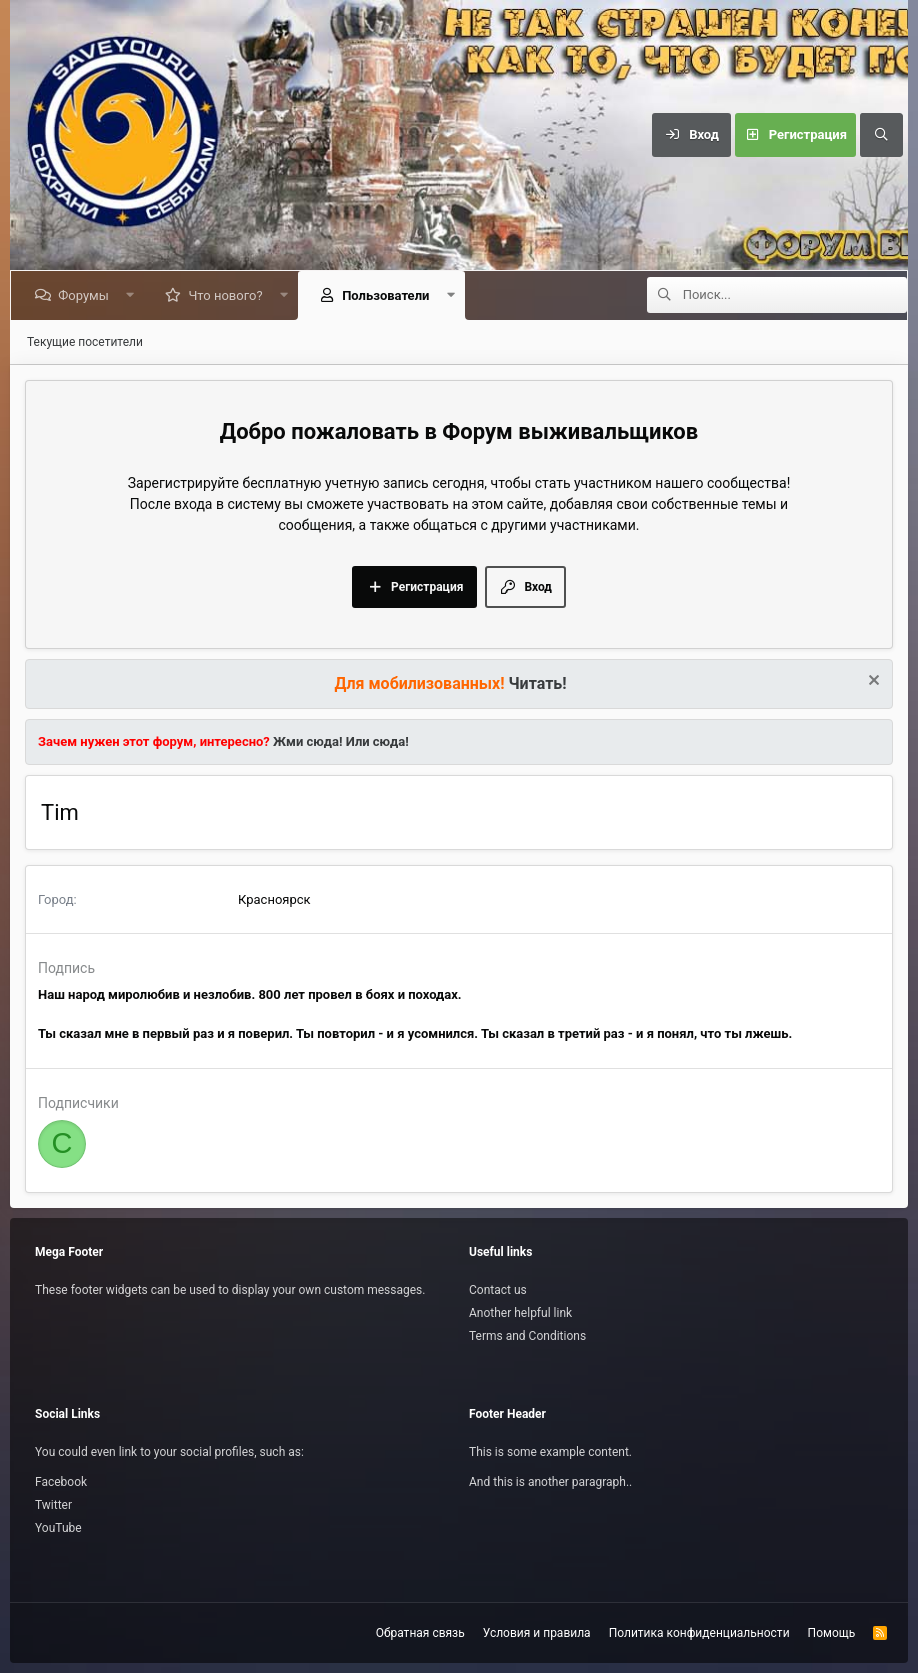  What do you see at coordinates (832, 1633) in the screenshot?
I see `Помощь` at bounding box center [832, 1633].